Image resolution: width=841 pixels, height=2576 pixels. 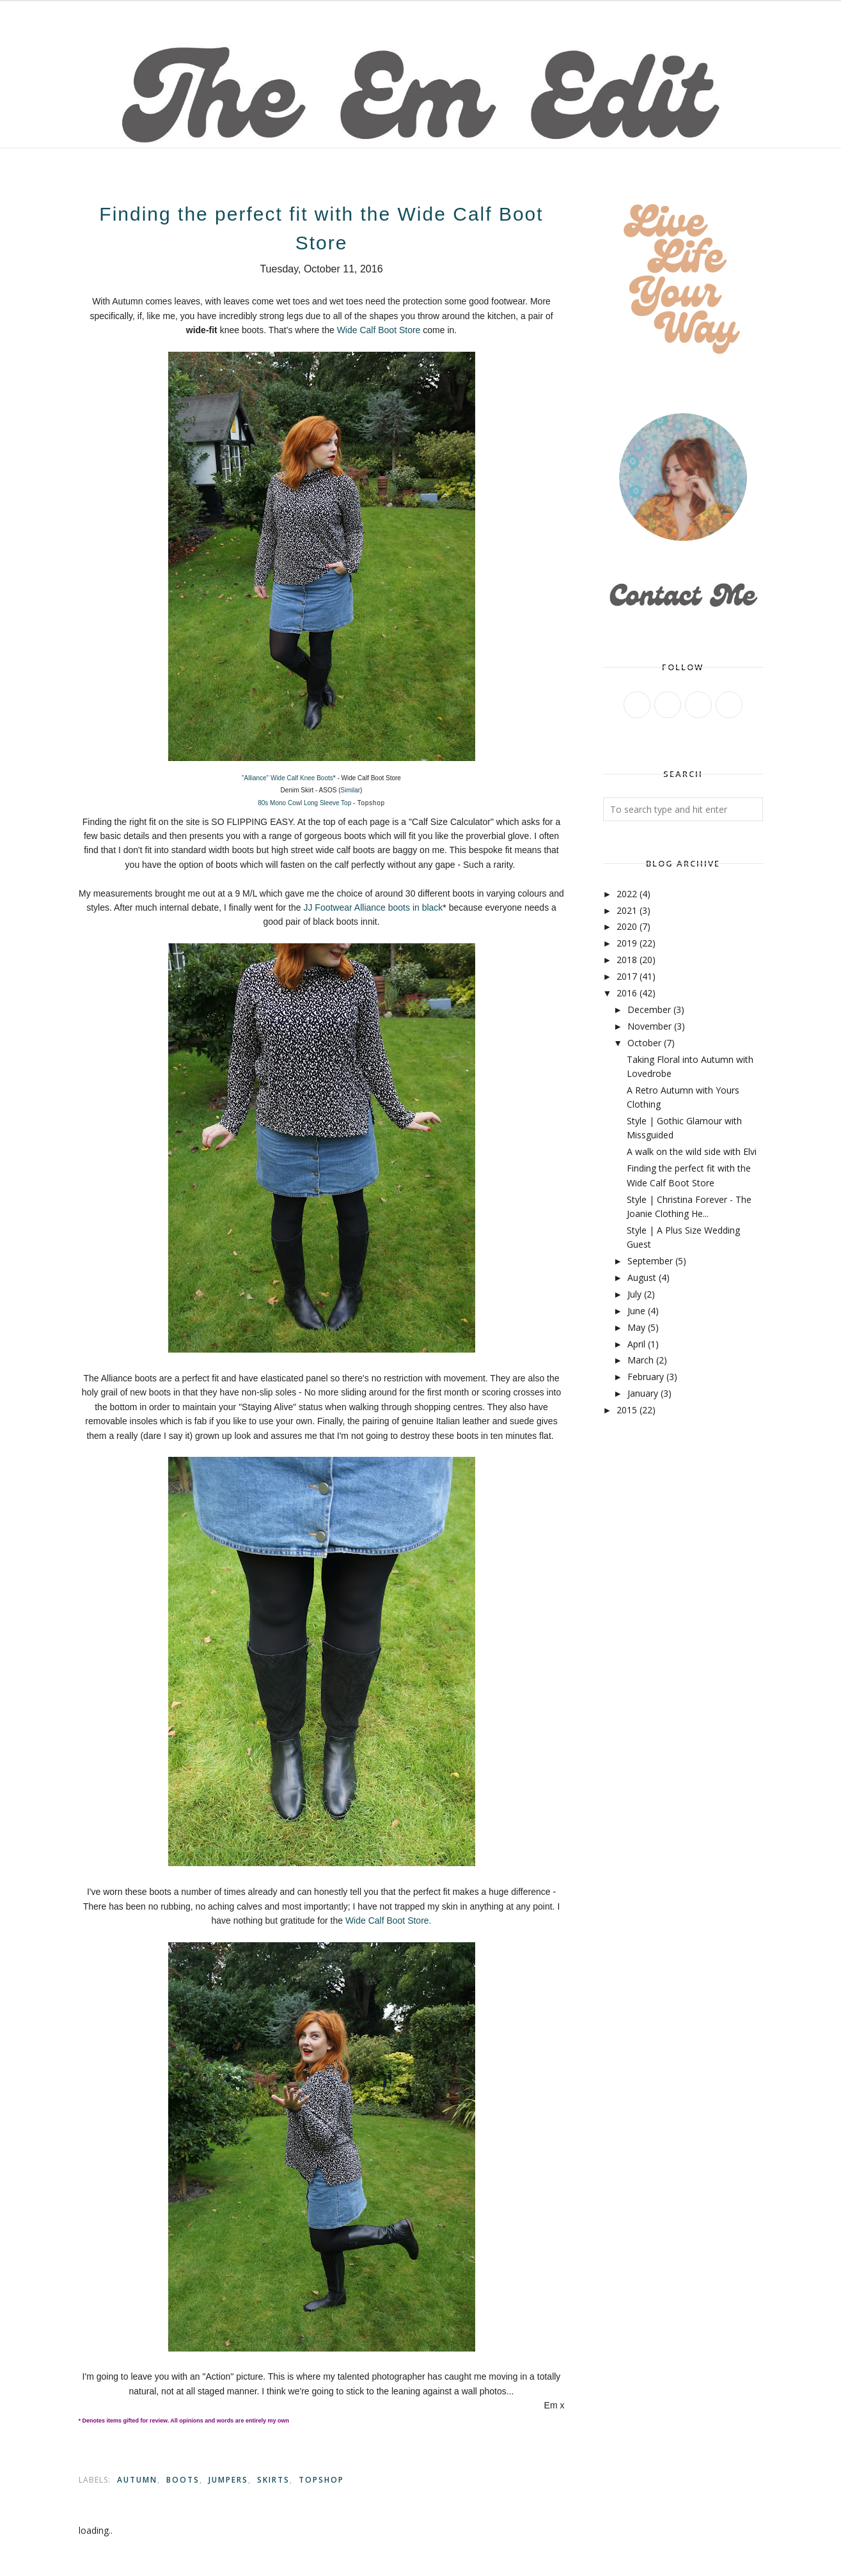 I want to click on 80s Mono Cowl Long Sleeve Top, so click(x=304, y=802).